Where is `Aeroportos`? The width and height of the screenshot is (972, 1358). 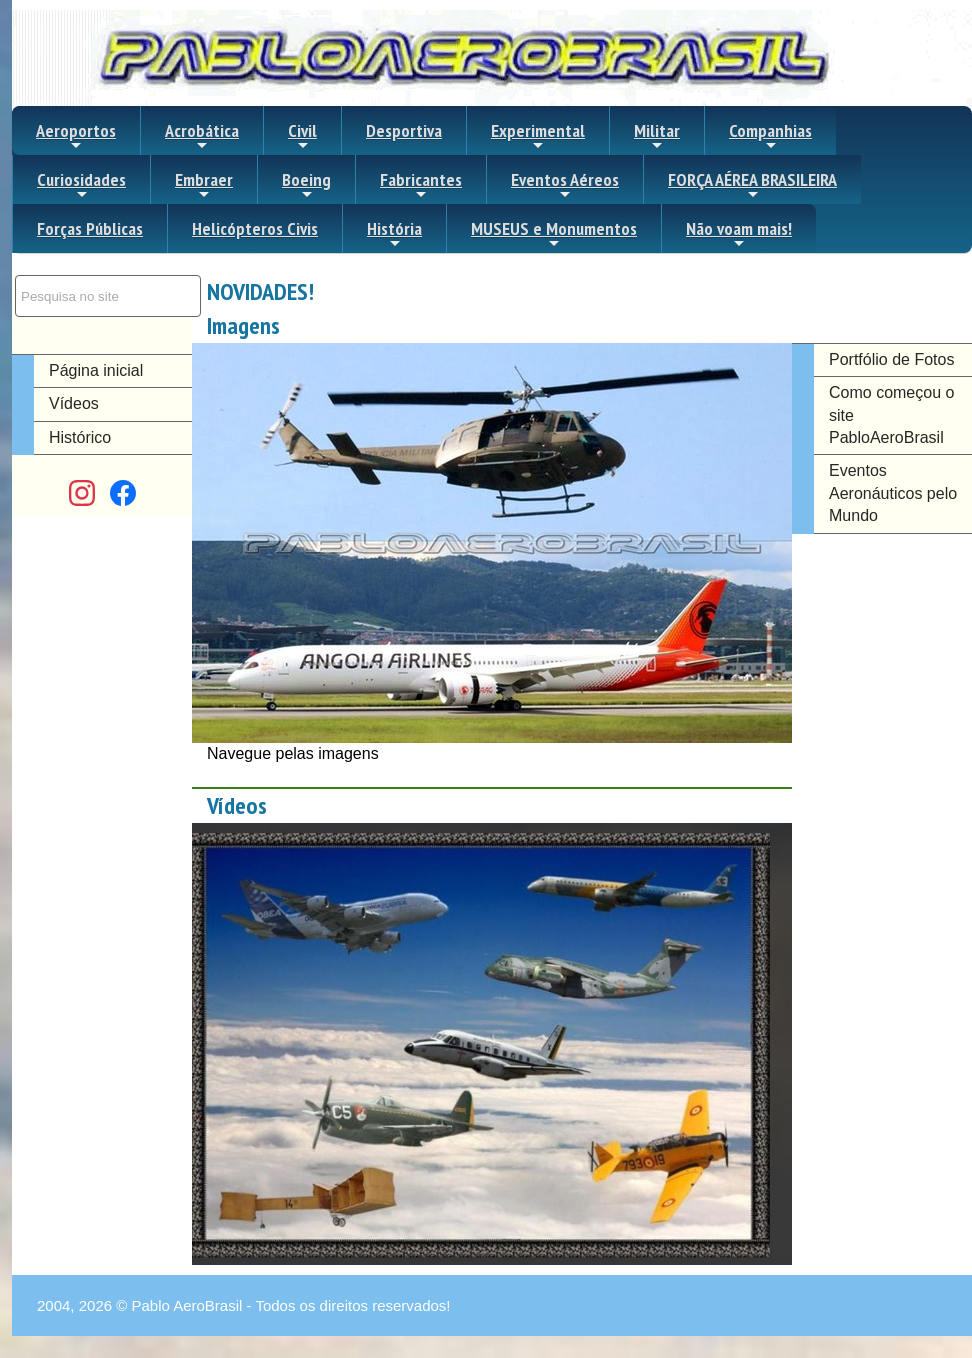
Aeroportos is located at coordinates (76, 136).